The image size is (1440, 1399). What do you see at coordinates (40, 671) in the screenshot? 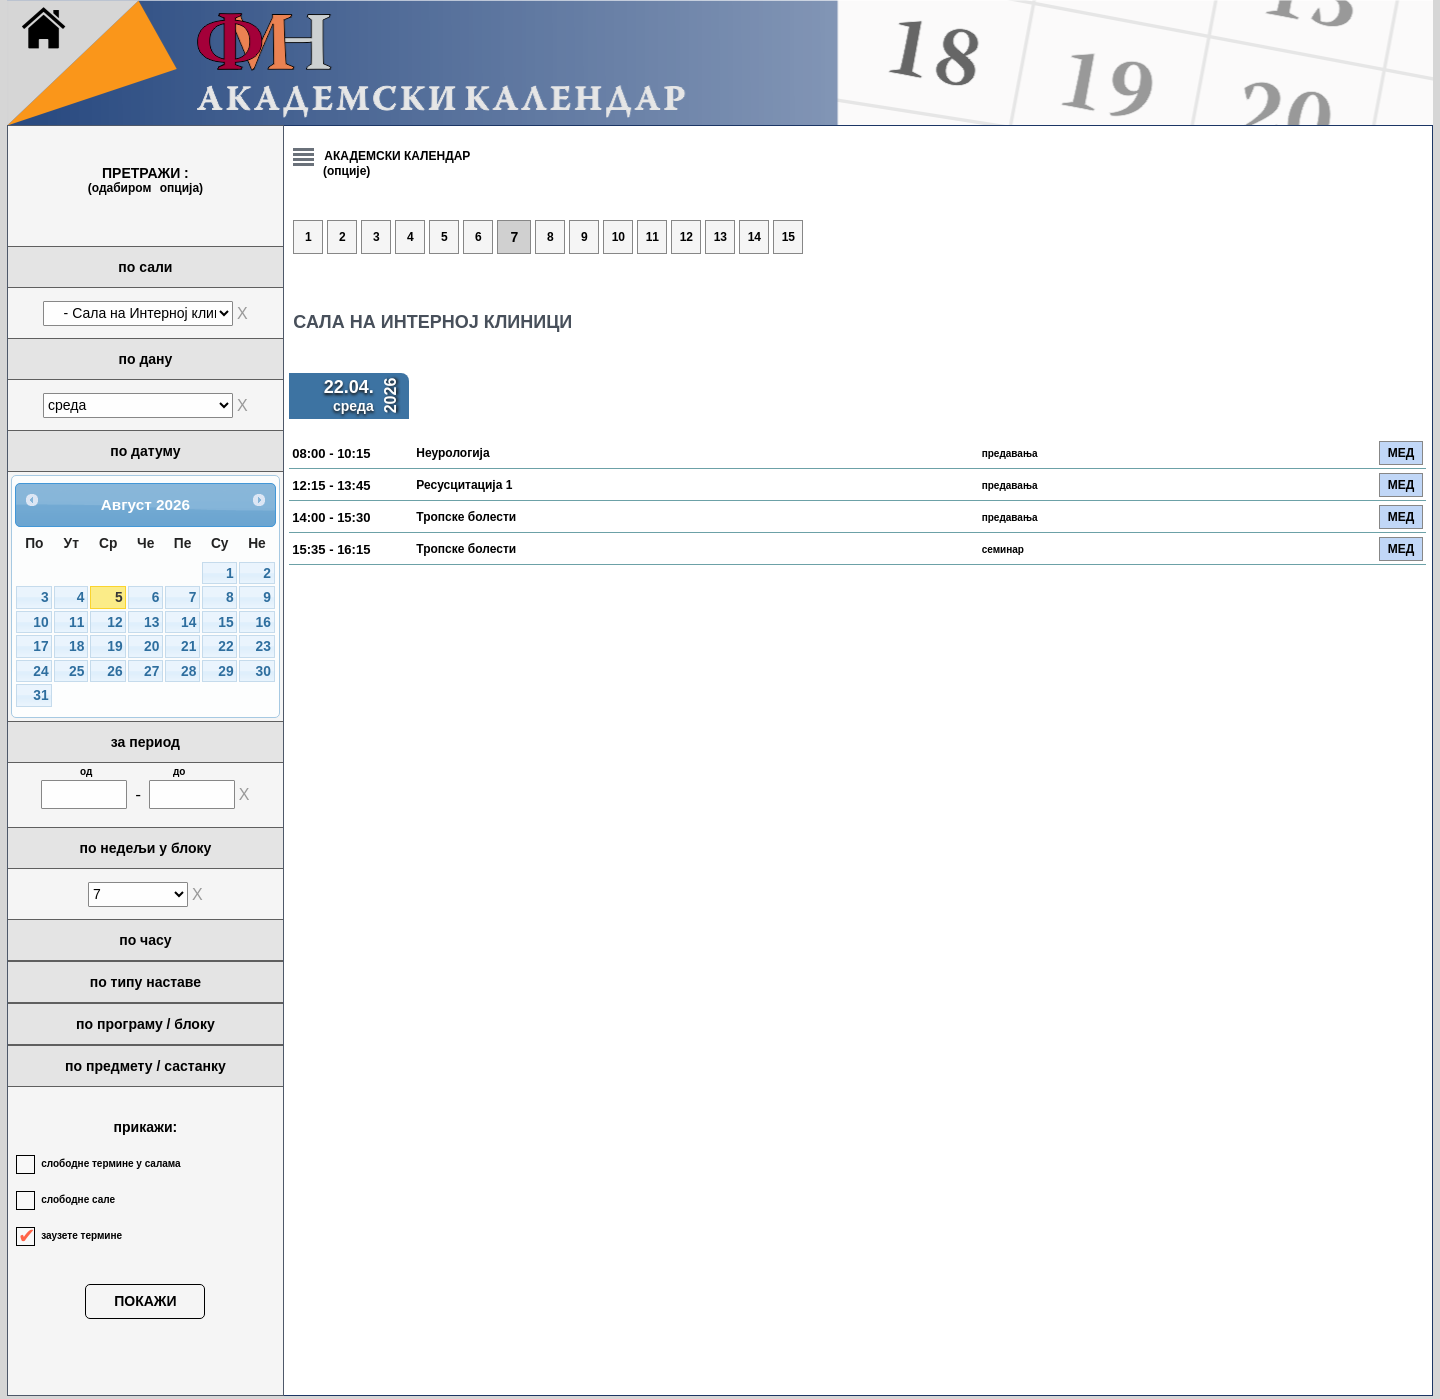
I see `24` at bounding box center [40, 671].